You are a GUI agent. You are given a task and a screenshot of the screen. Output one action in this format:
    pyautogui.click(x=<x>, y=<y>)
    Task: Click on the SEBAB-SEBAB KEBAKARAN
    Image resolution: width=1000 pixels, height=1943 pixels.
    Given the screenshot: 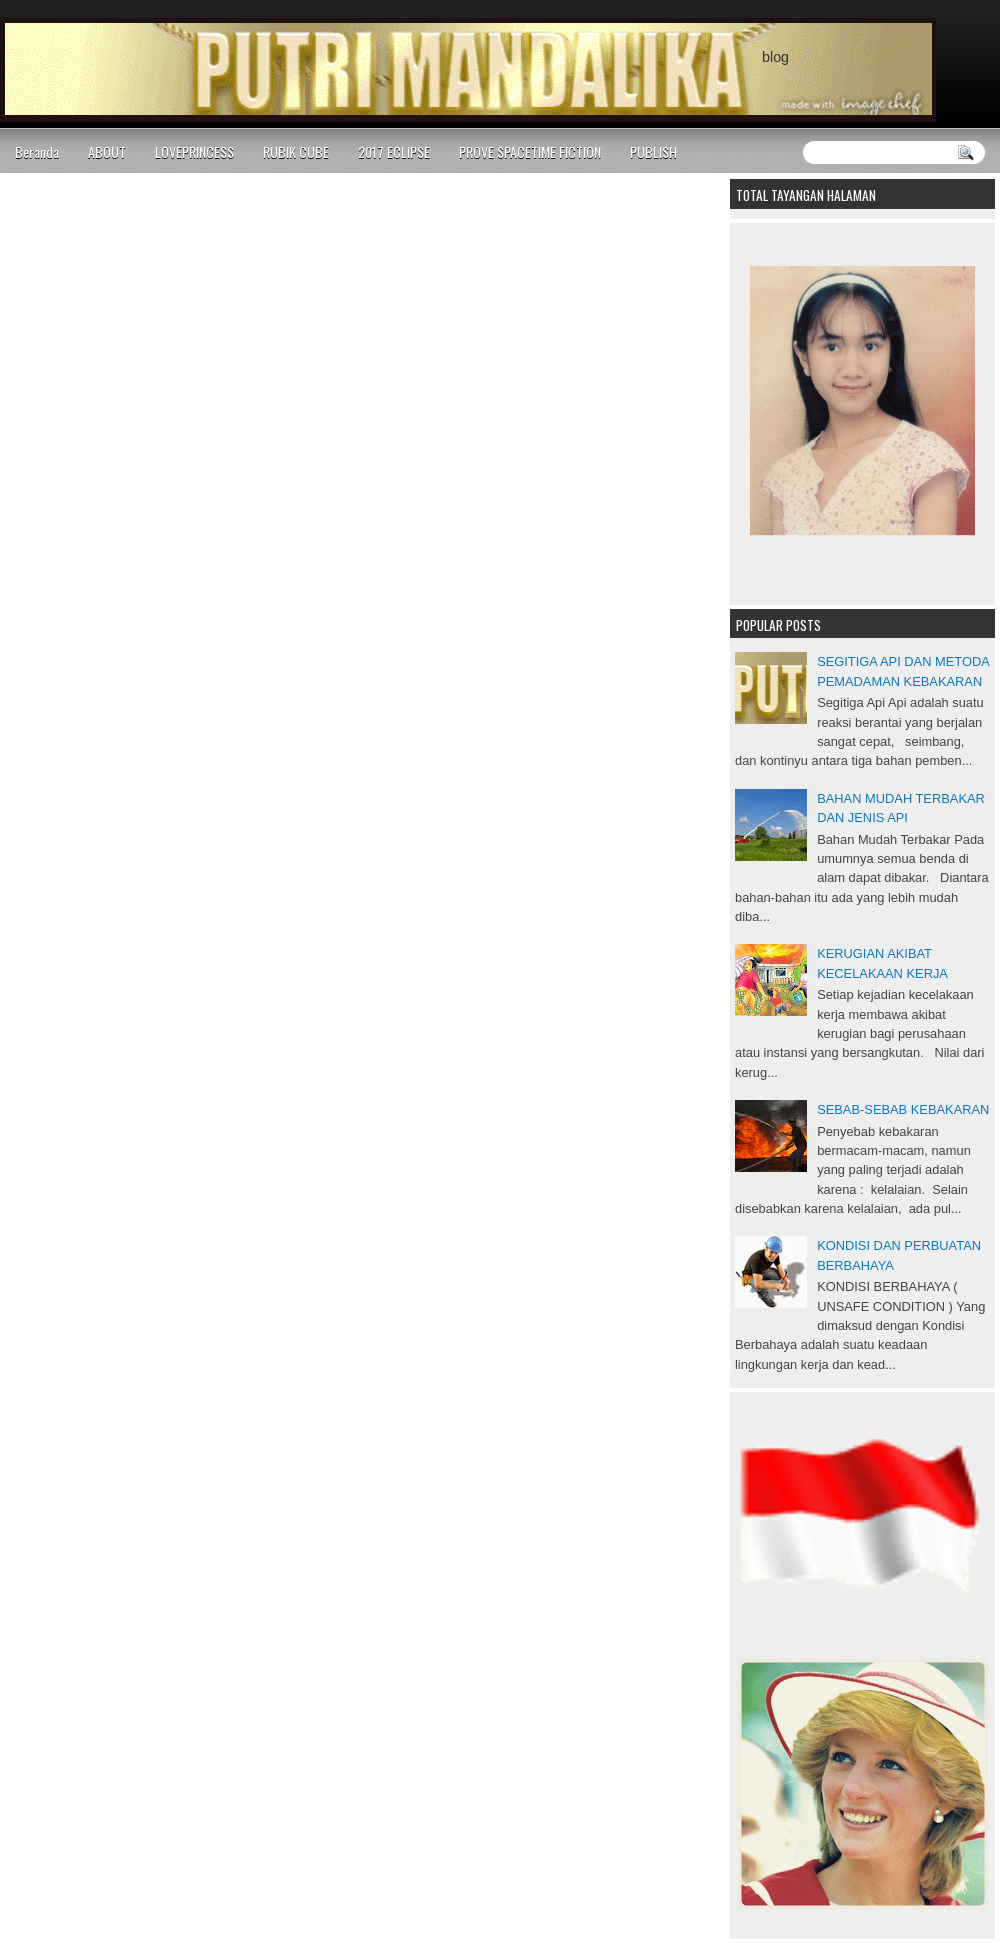 What is the action you would take?
    pyautogui.click(x=903, y=1109)
    